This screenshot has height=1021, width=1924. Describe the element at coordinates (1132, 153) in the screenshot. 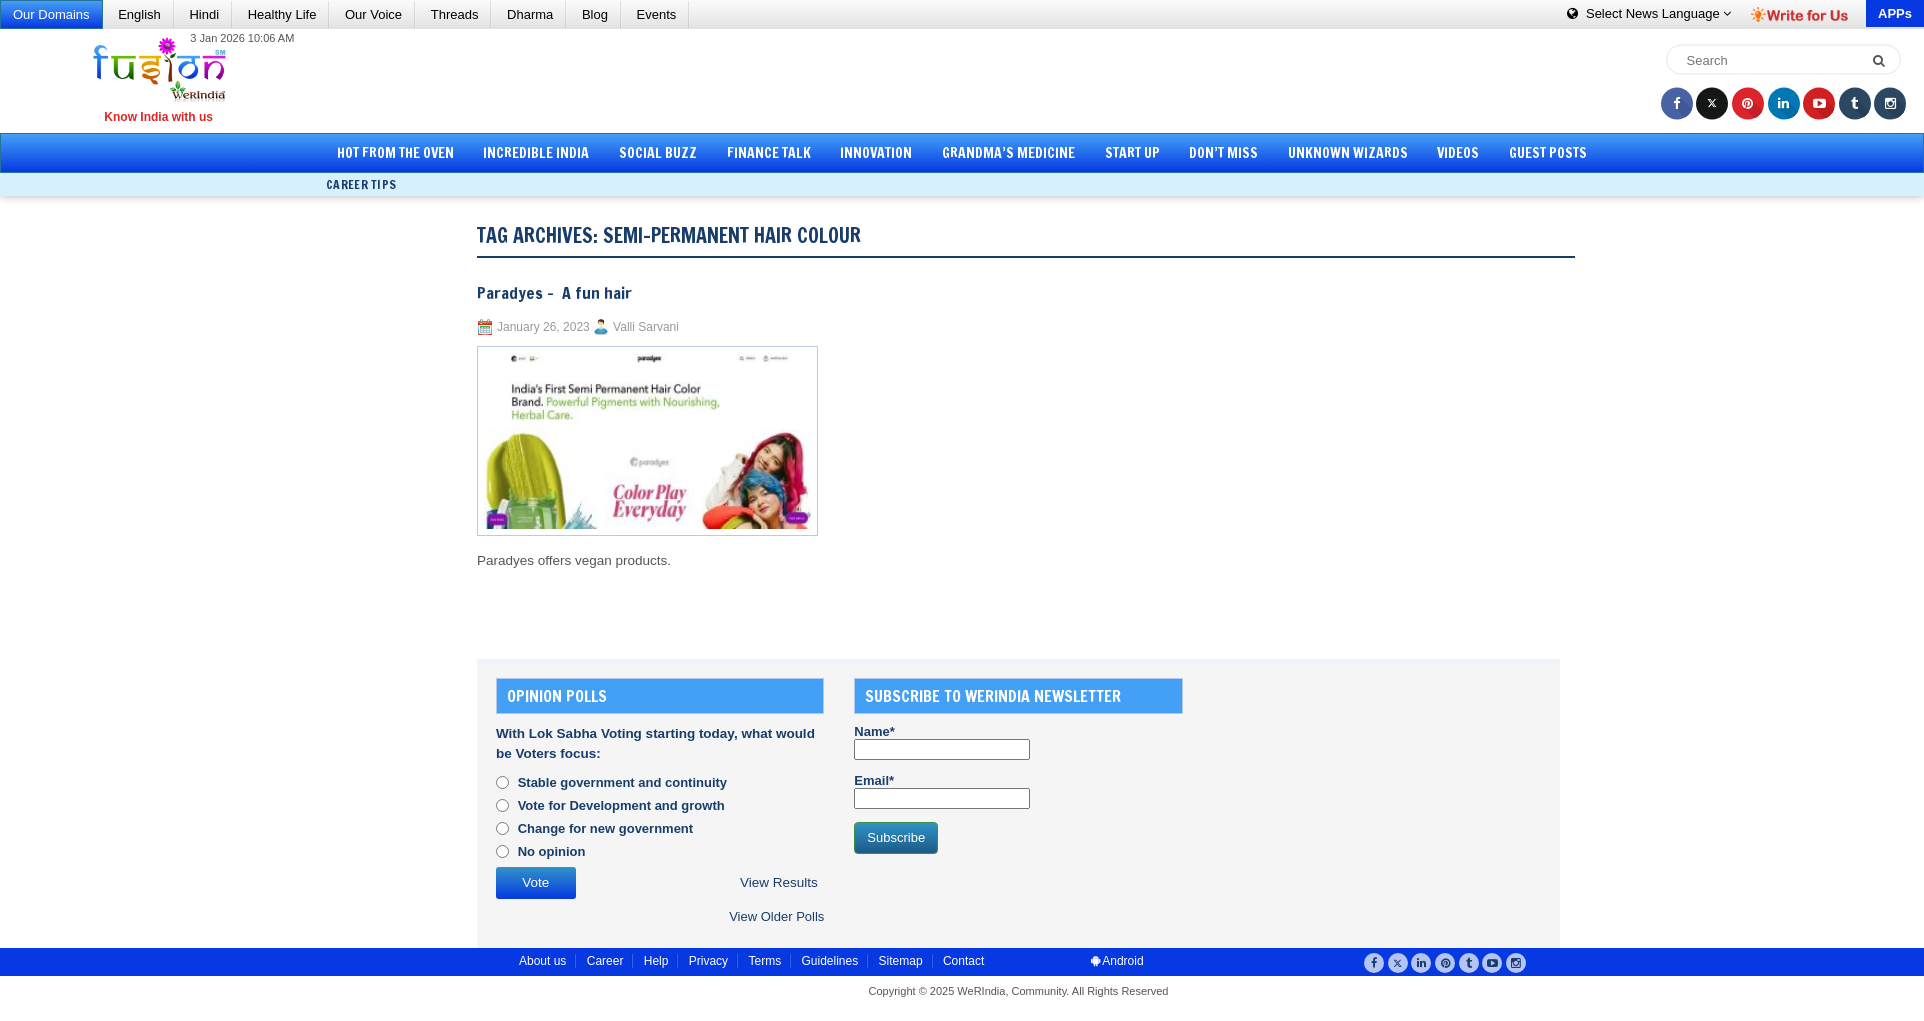

I see `Start Up` at that location.